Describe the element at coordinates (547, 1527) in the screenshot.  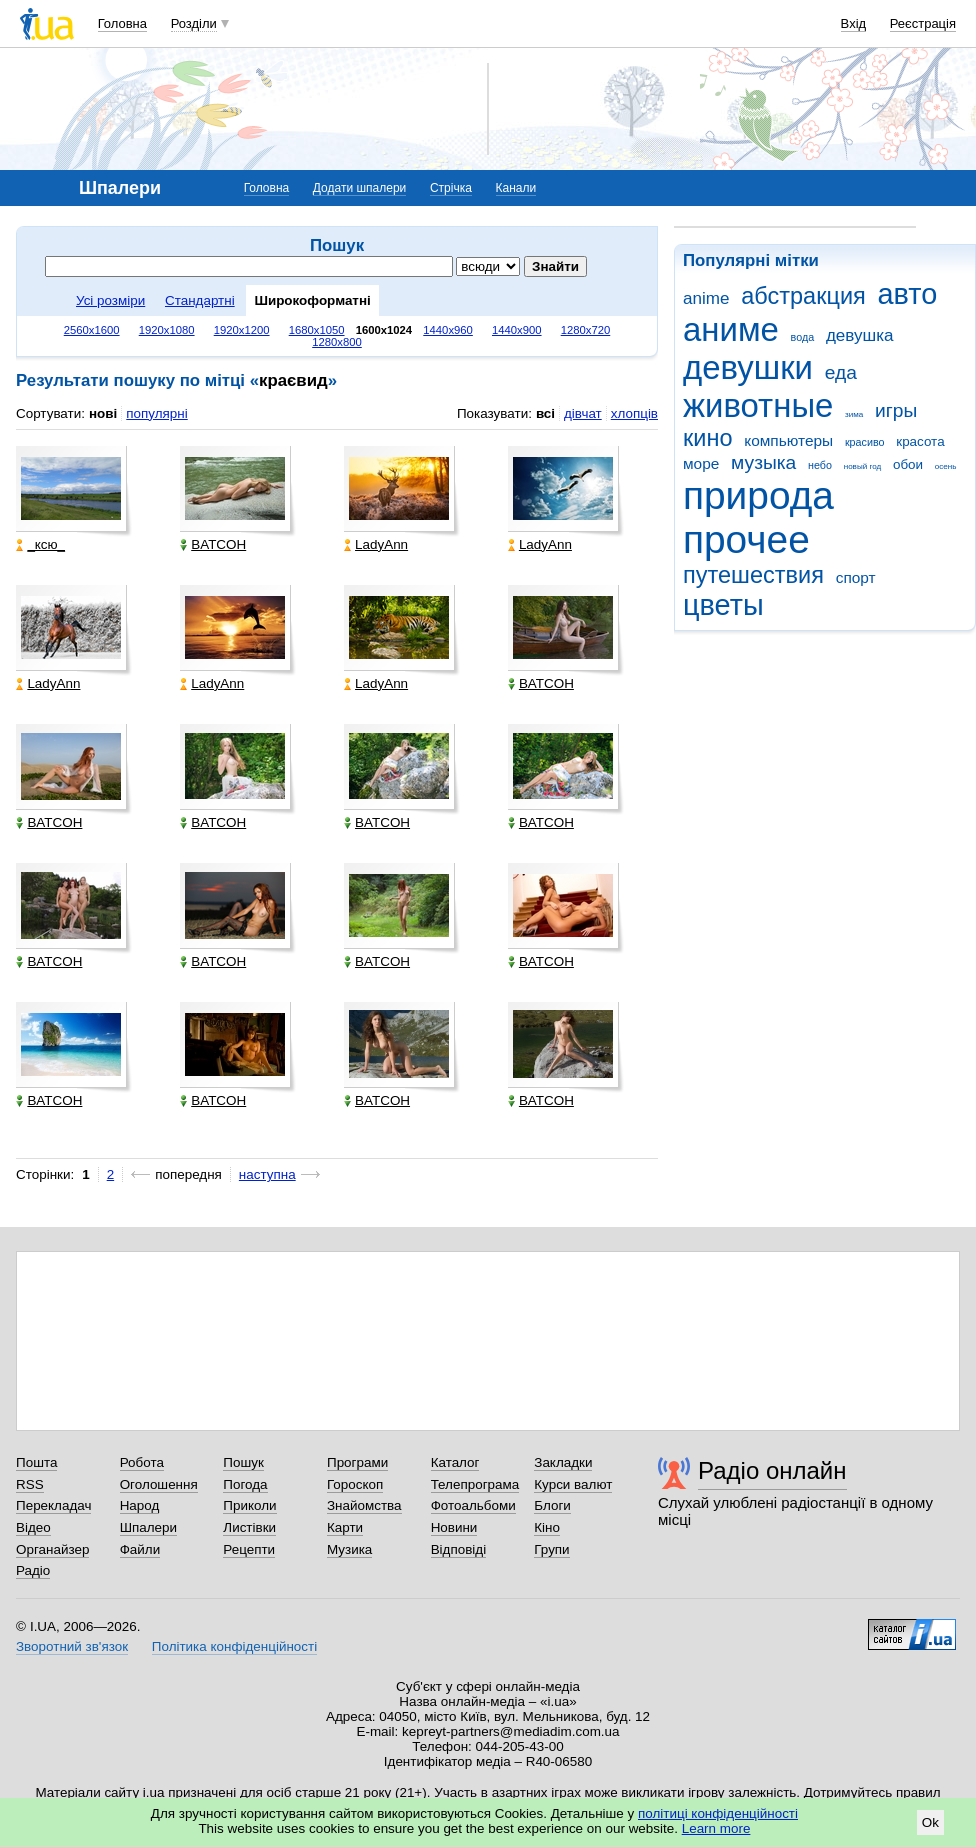
I see `Кіно` at that location.